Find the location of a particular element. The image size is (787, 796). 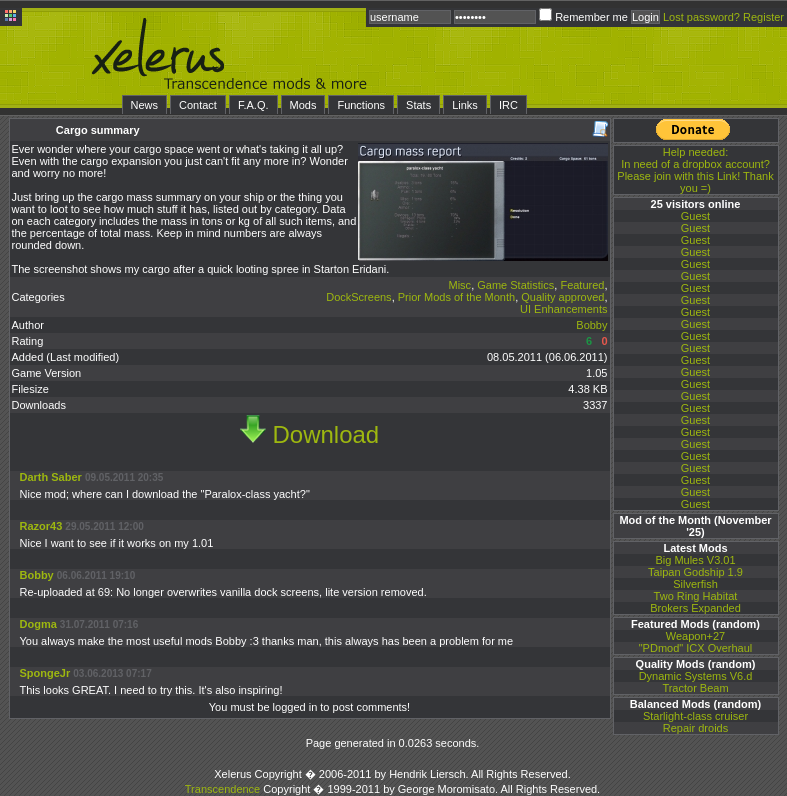

Links is located at coordinates (465, 105).